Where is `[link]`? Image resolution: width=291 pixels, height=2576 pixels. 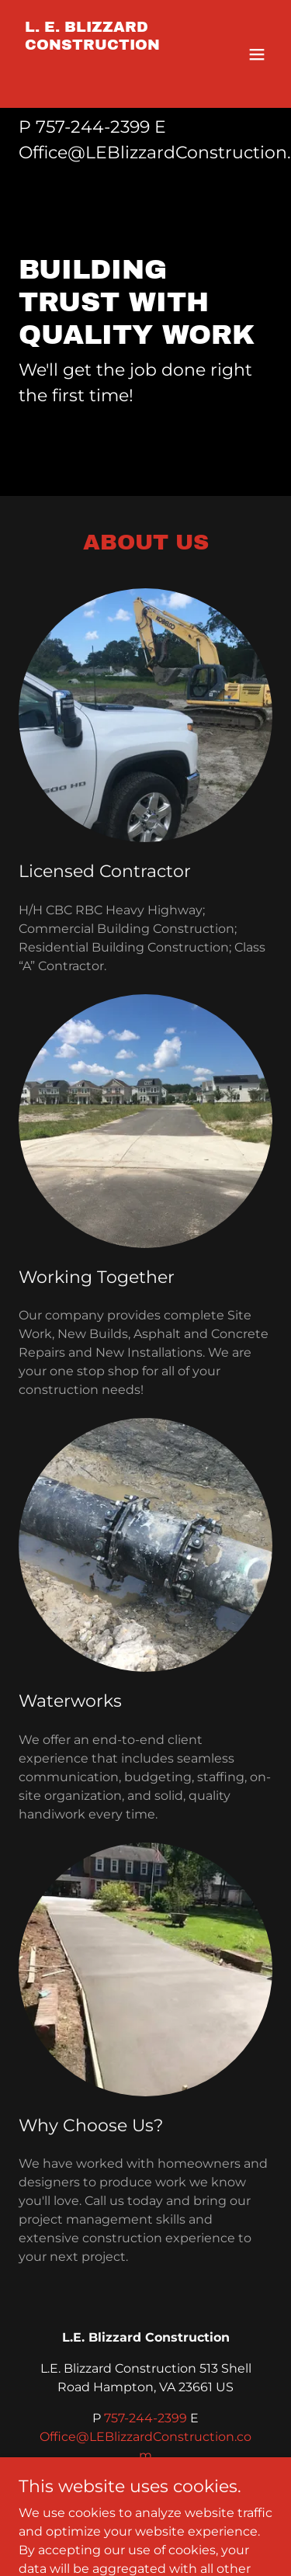 [link] is located at coordinates (107, 80).